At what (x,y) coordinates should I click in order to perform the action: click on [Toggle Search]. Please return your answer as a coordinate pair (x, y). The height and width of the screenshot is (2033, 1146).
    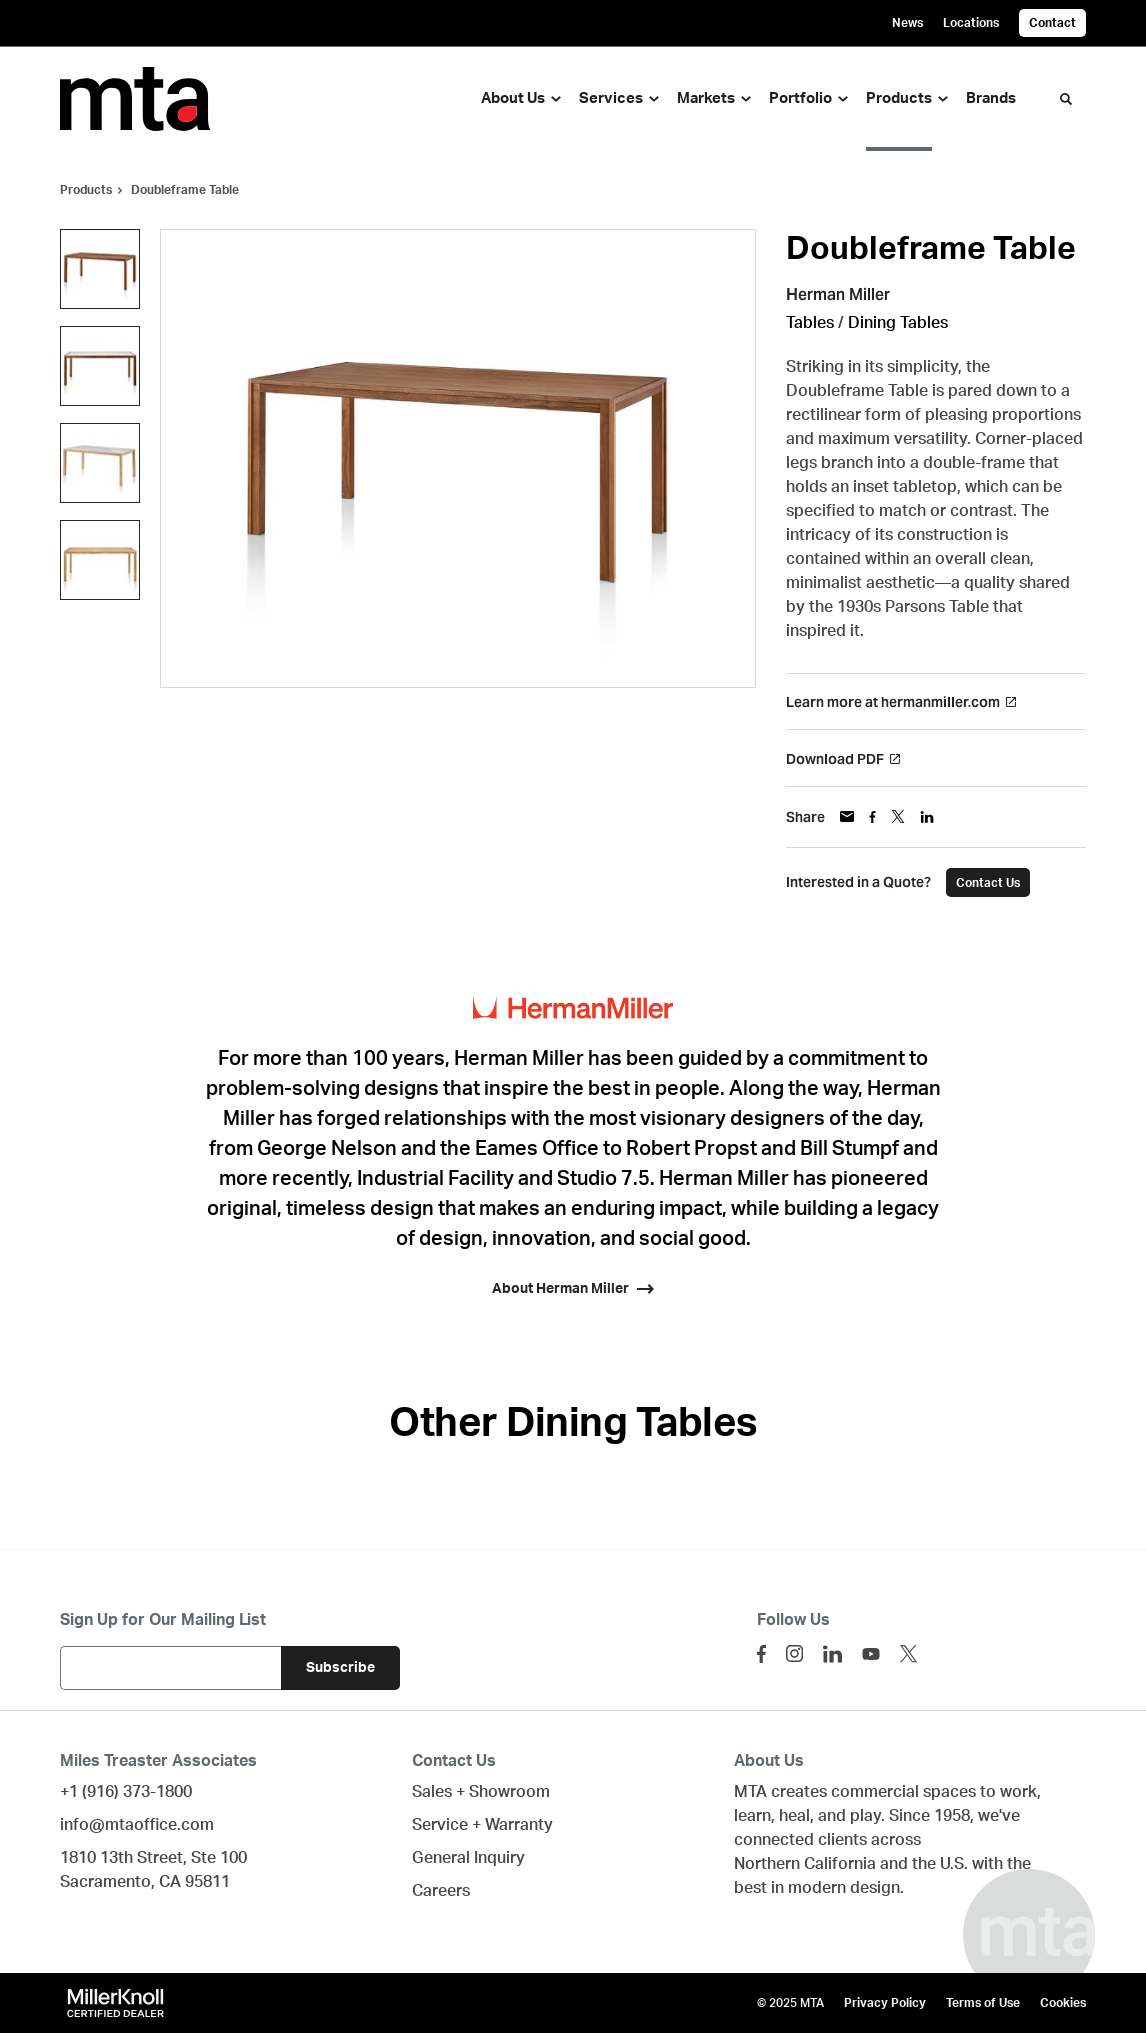
    Looking at the image, I should click on (1066, 99).